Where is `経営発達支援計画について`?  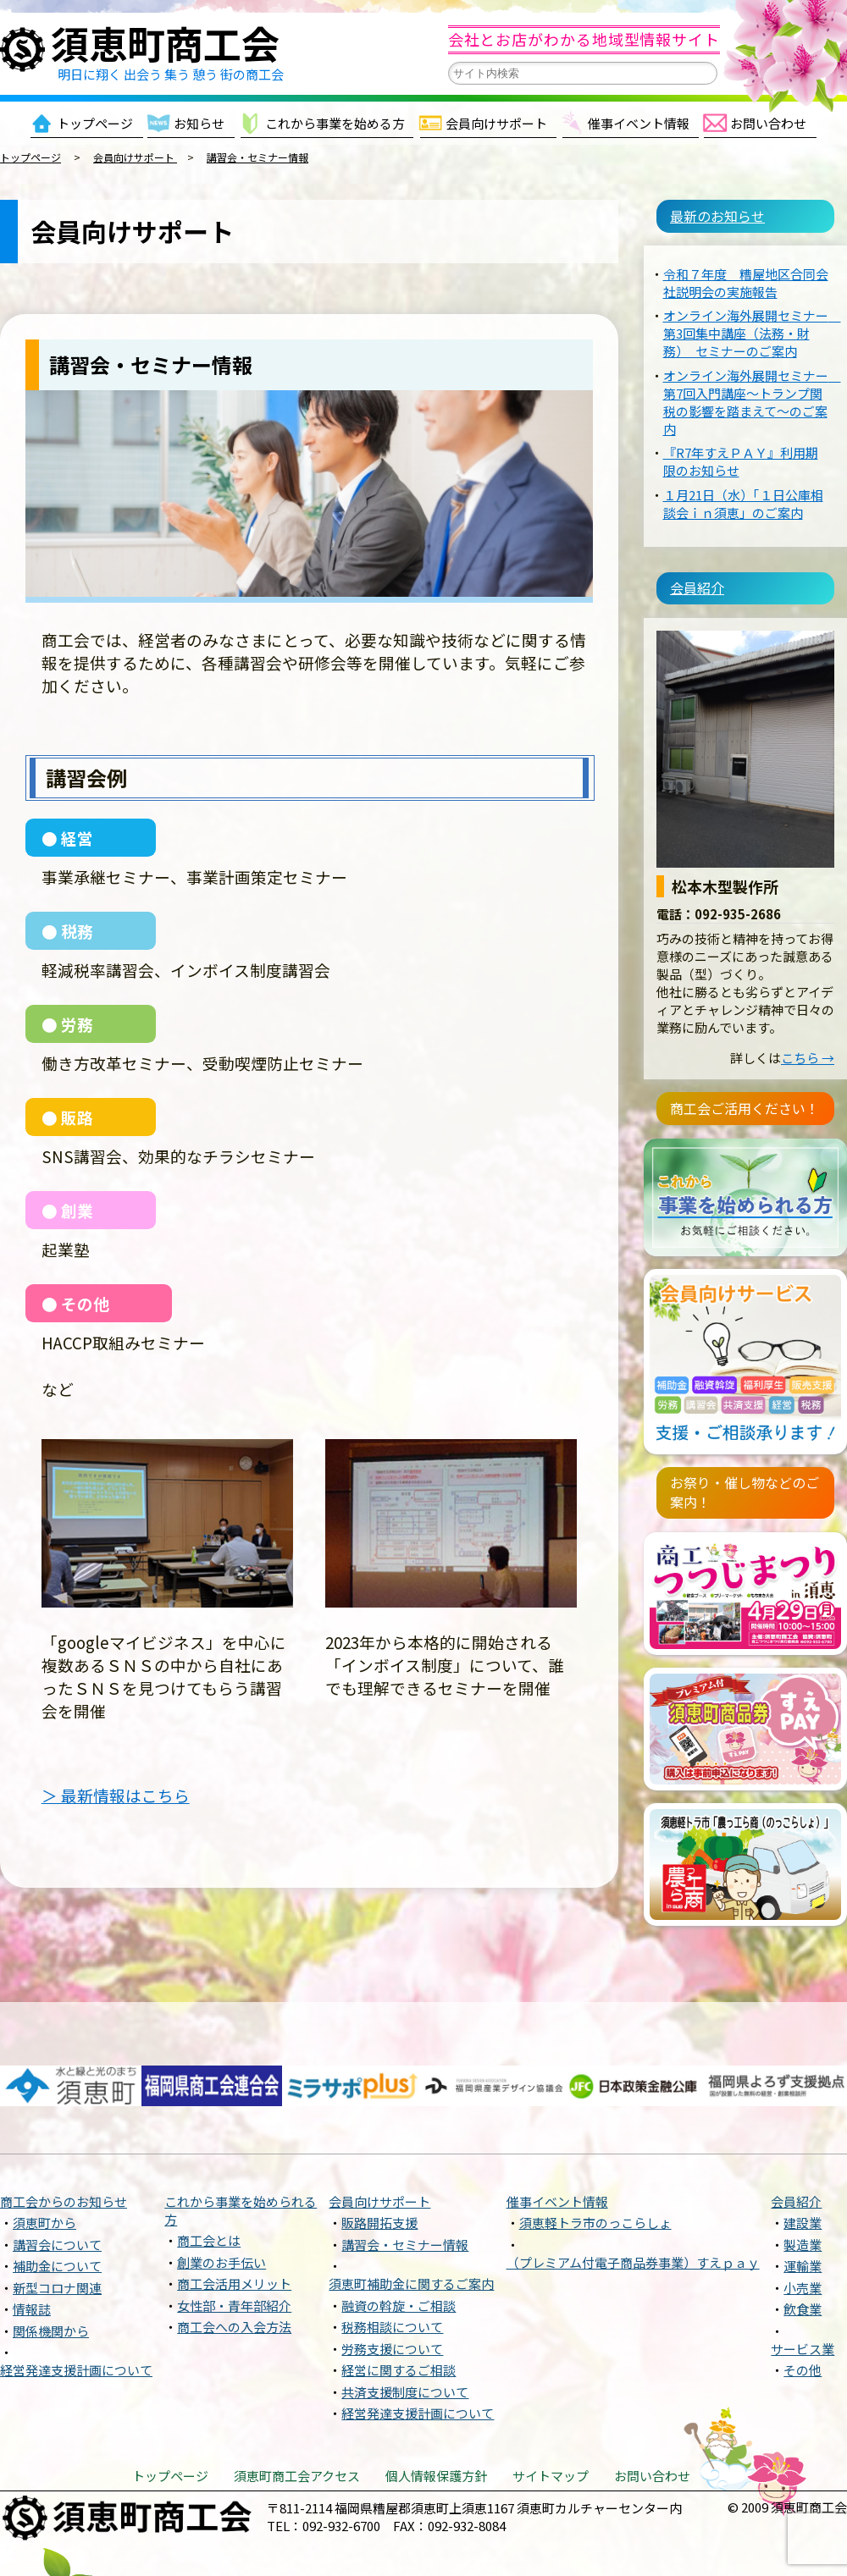
経営発達支援計画について is located at coordinates (76, 2303).